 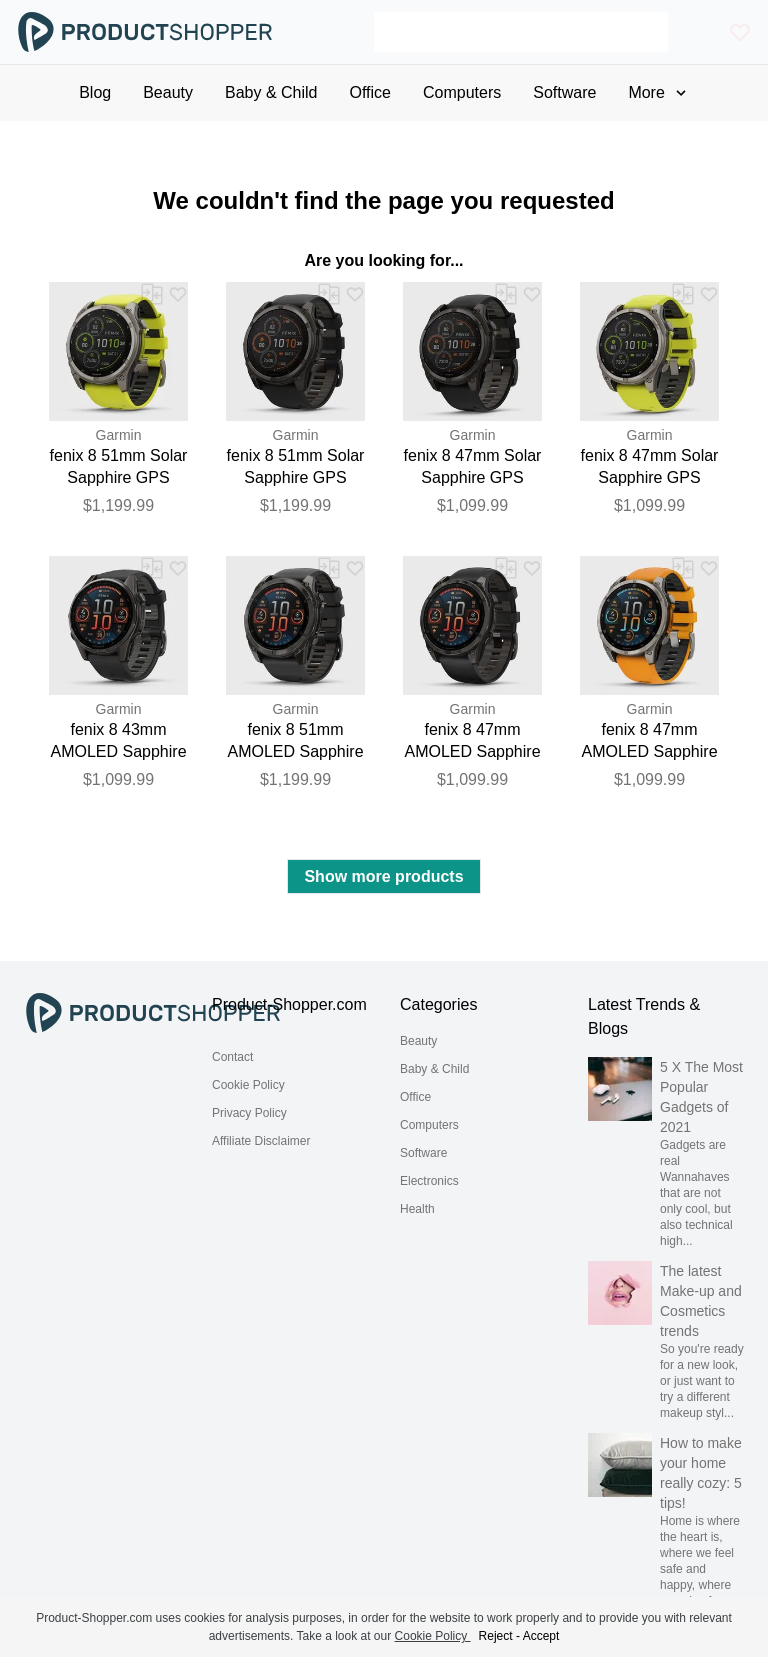 I want to click on Contact, so click(x=232, y=1057).